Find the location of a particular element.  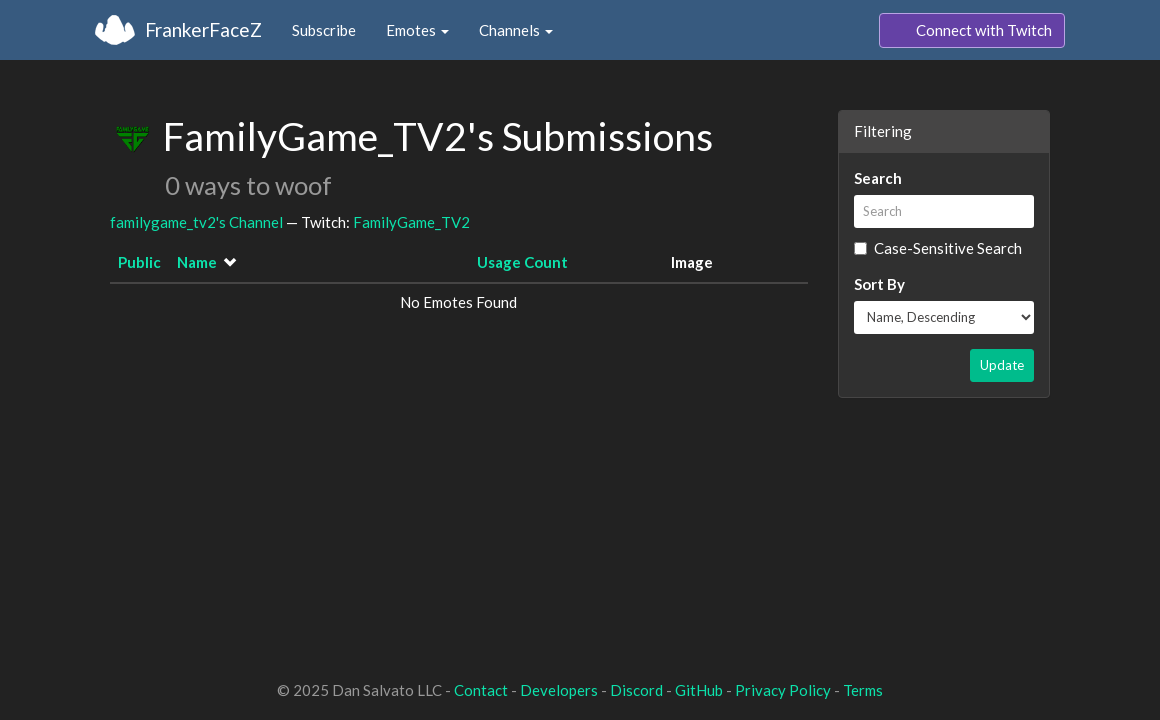

Name is located at coordinates (197, 262).